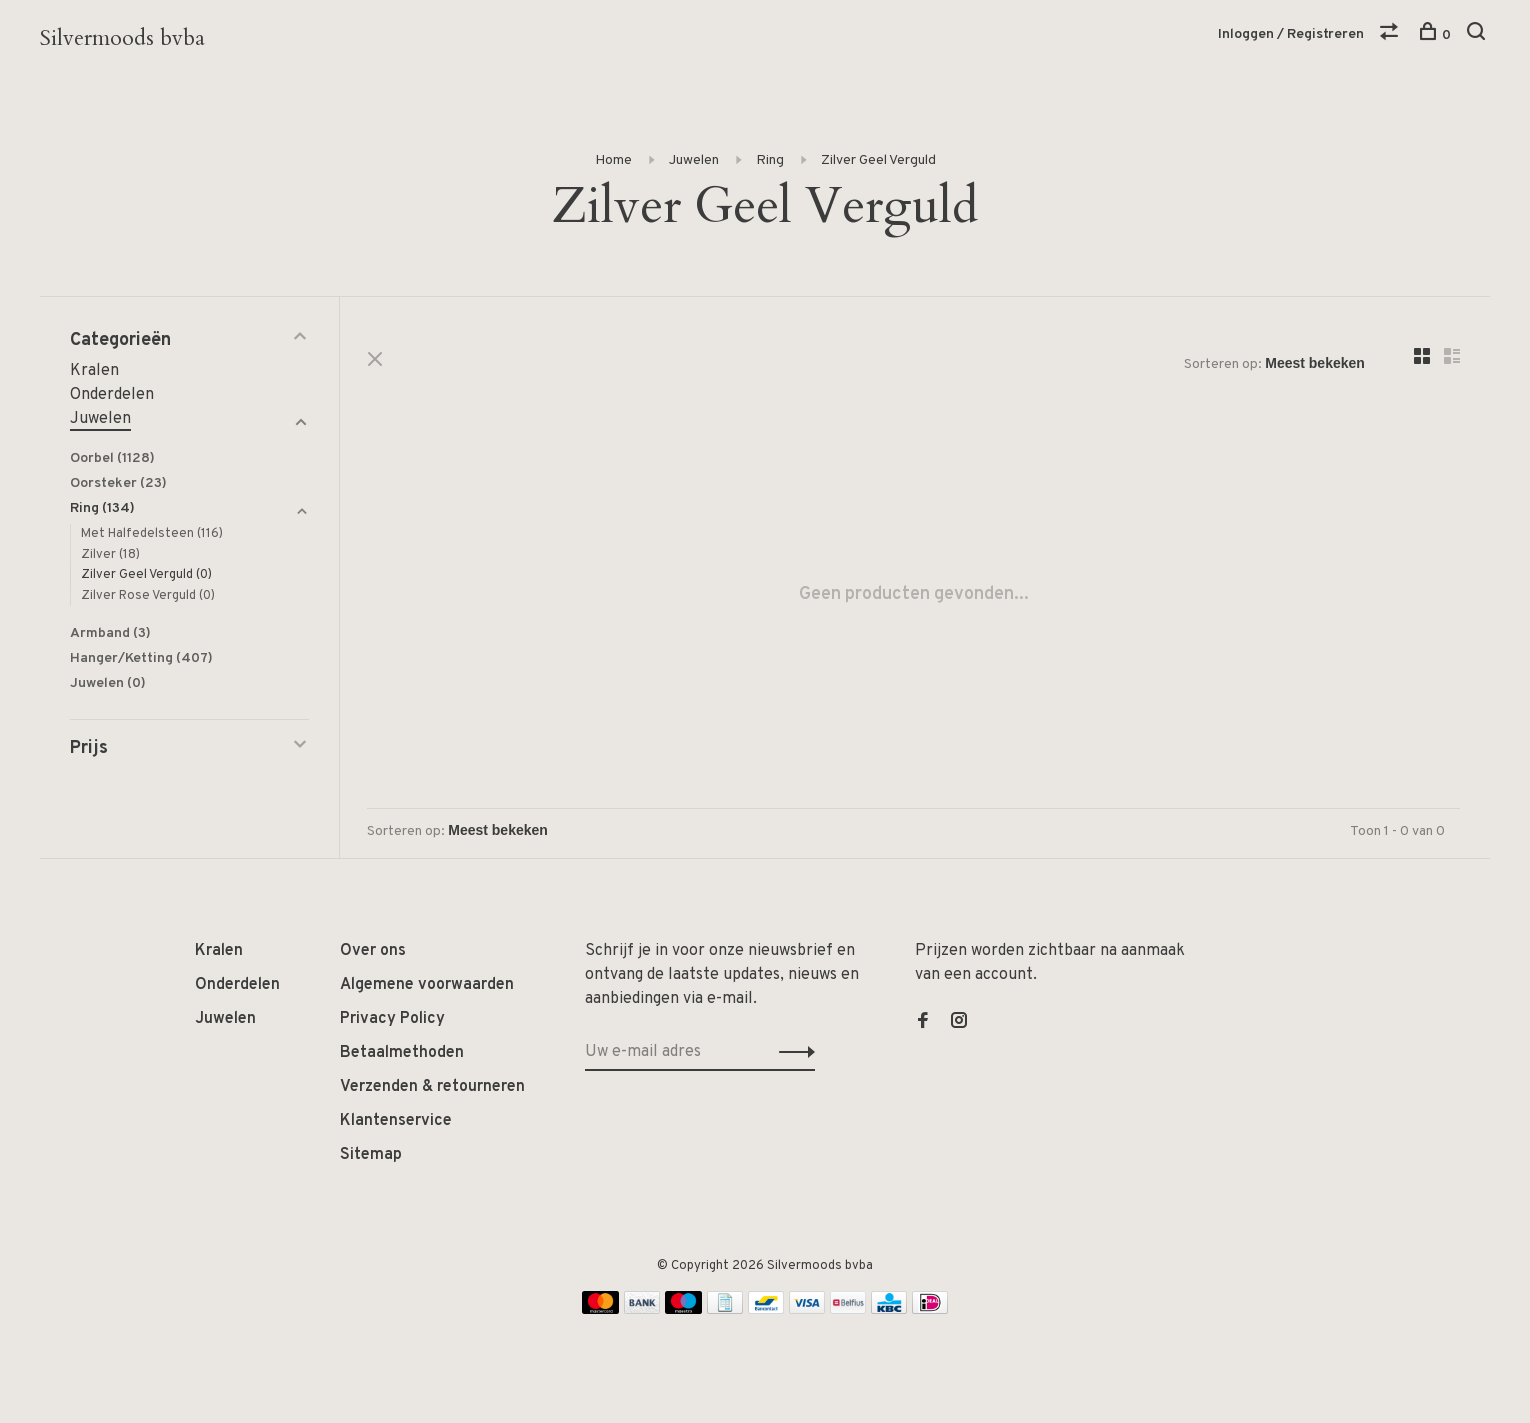  Describe the element at coordinates (148, 596) in the screenshot. I see `Zilver Rose Verguld` at that location.